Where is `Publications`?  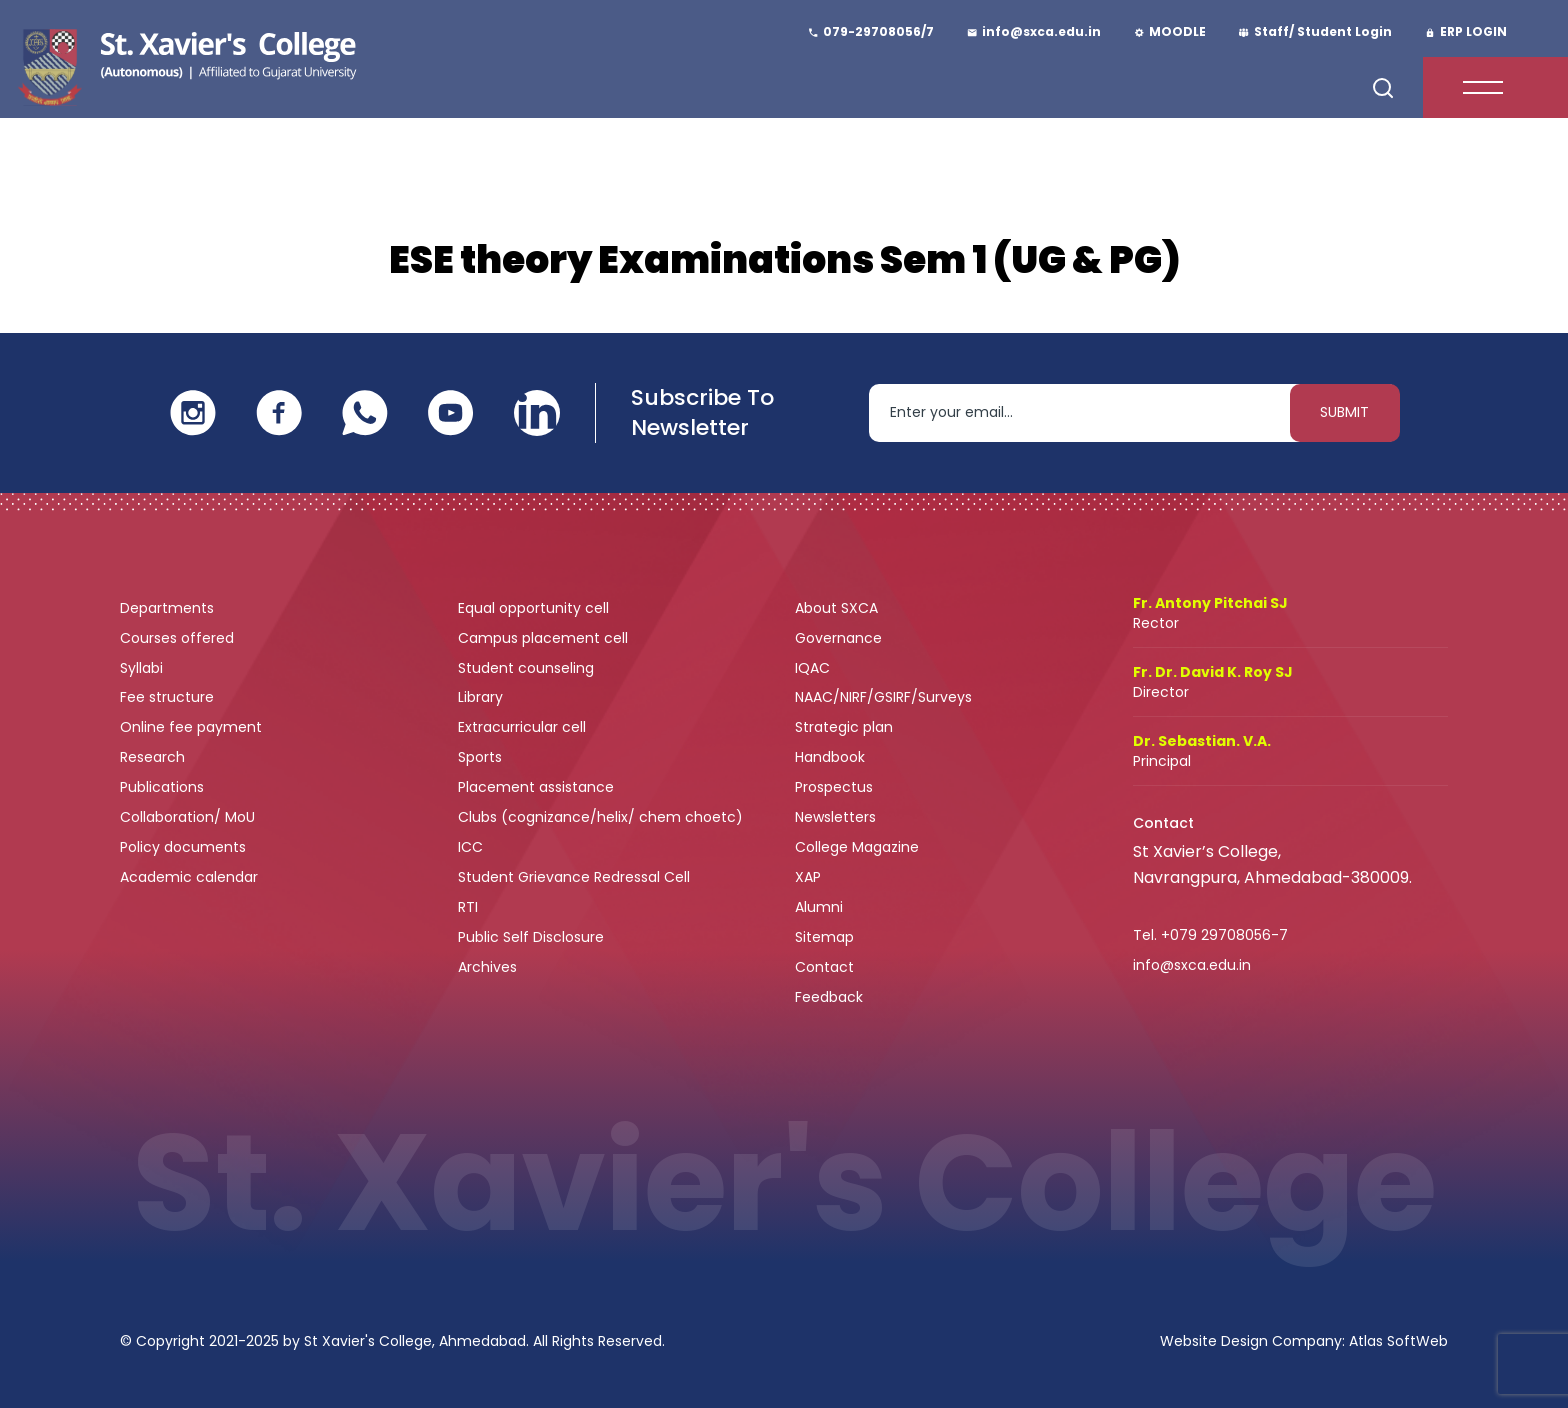 Publications is located at coordinates (164, 787).